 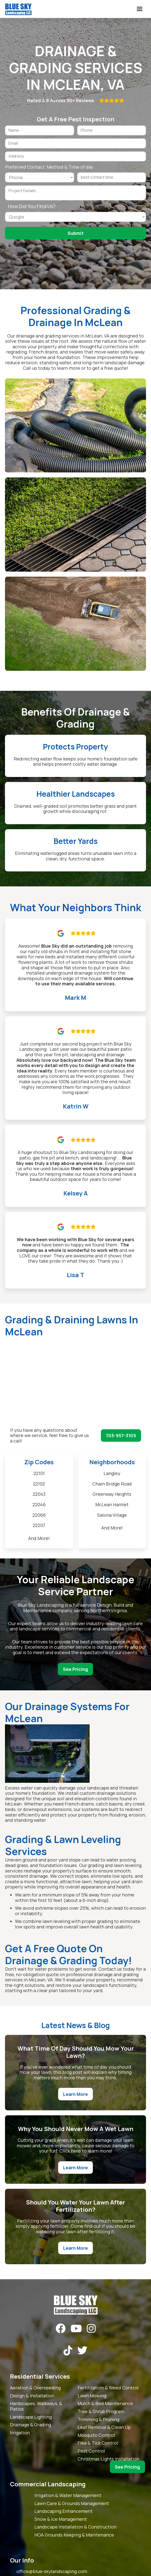 What do you see at coordinates (105, 2403) in the screenshot?
I see `Mulch & Bed Maintenance` at bounding box center [105, 2403].